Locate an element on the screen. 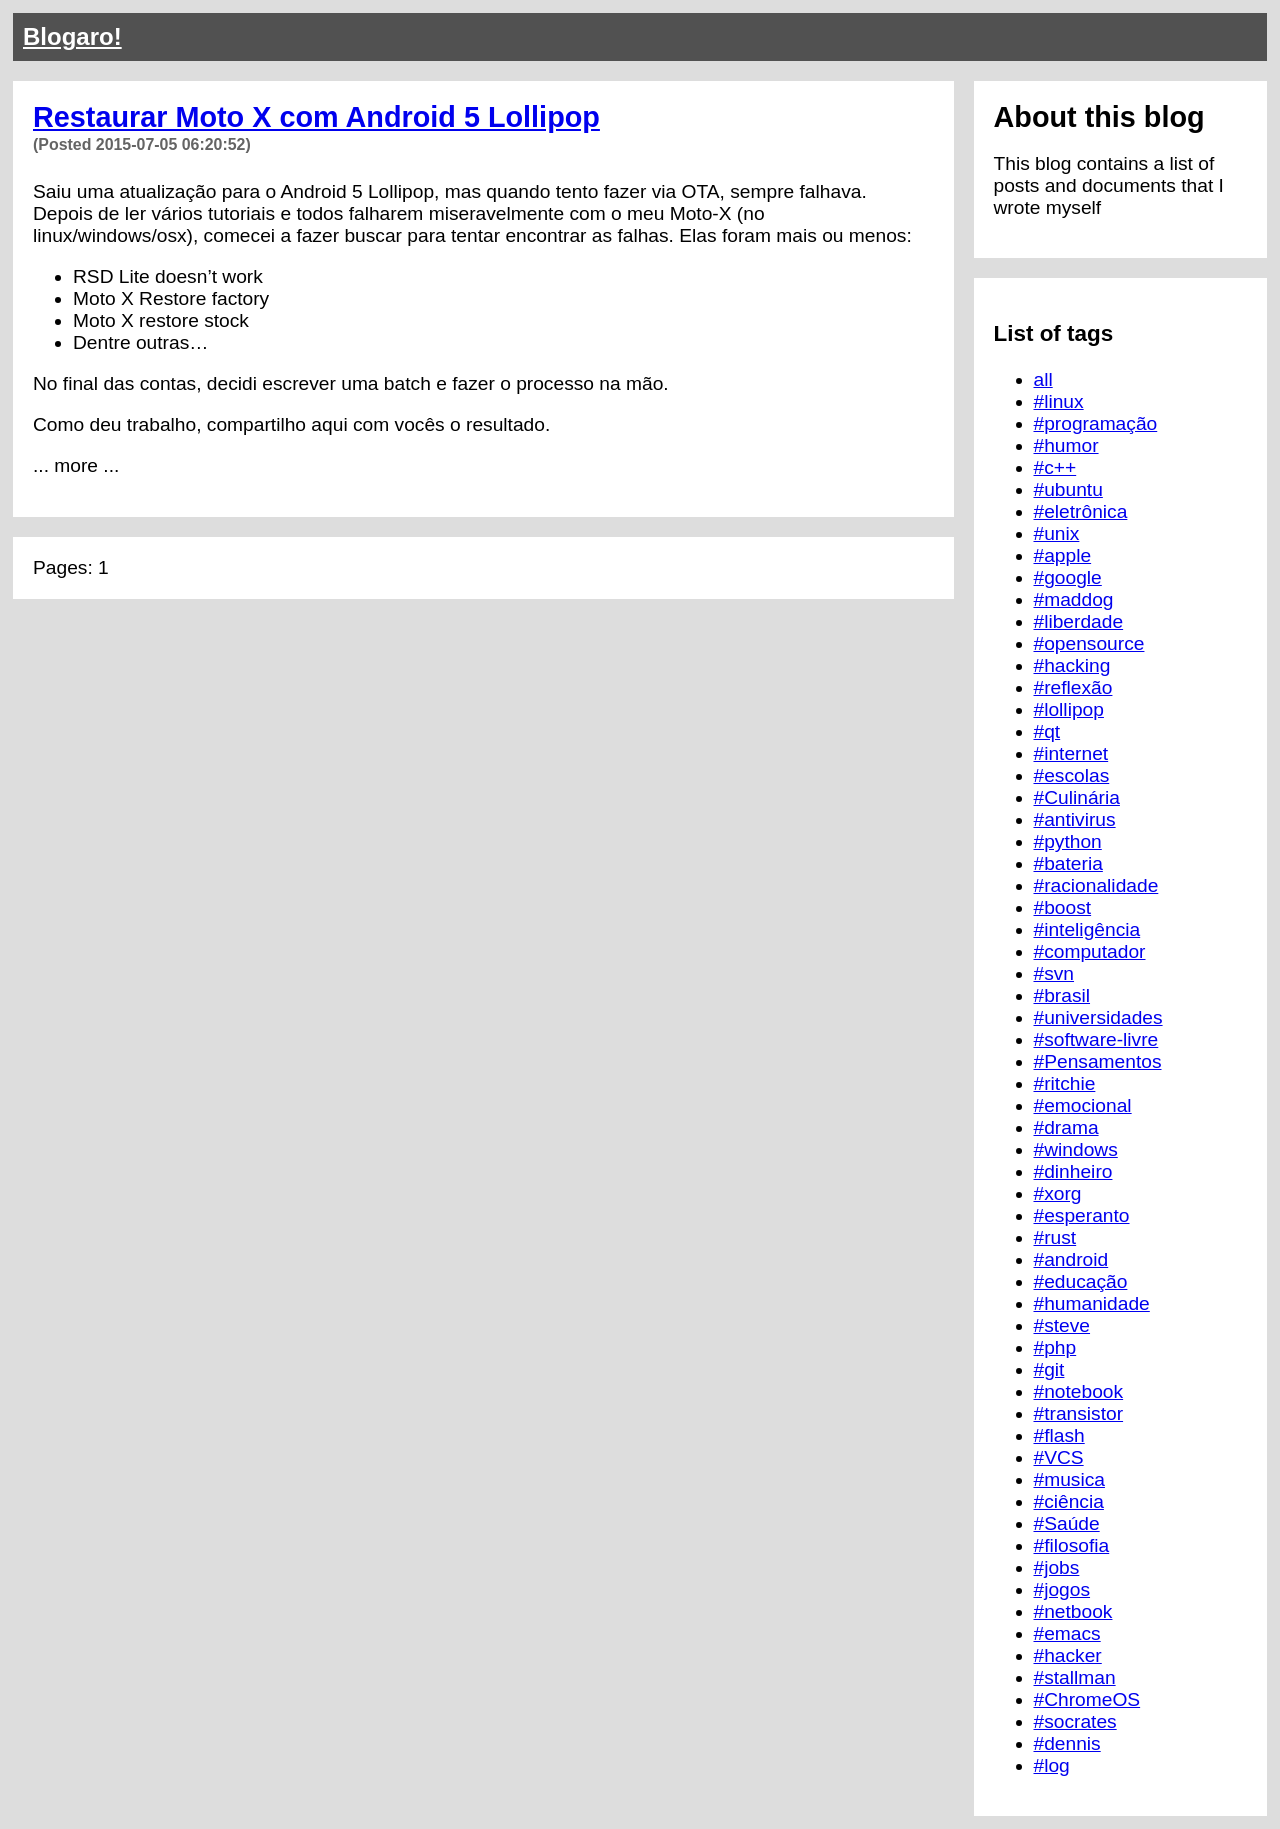  #software-livre is located at coordinates (1096, 1039).